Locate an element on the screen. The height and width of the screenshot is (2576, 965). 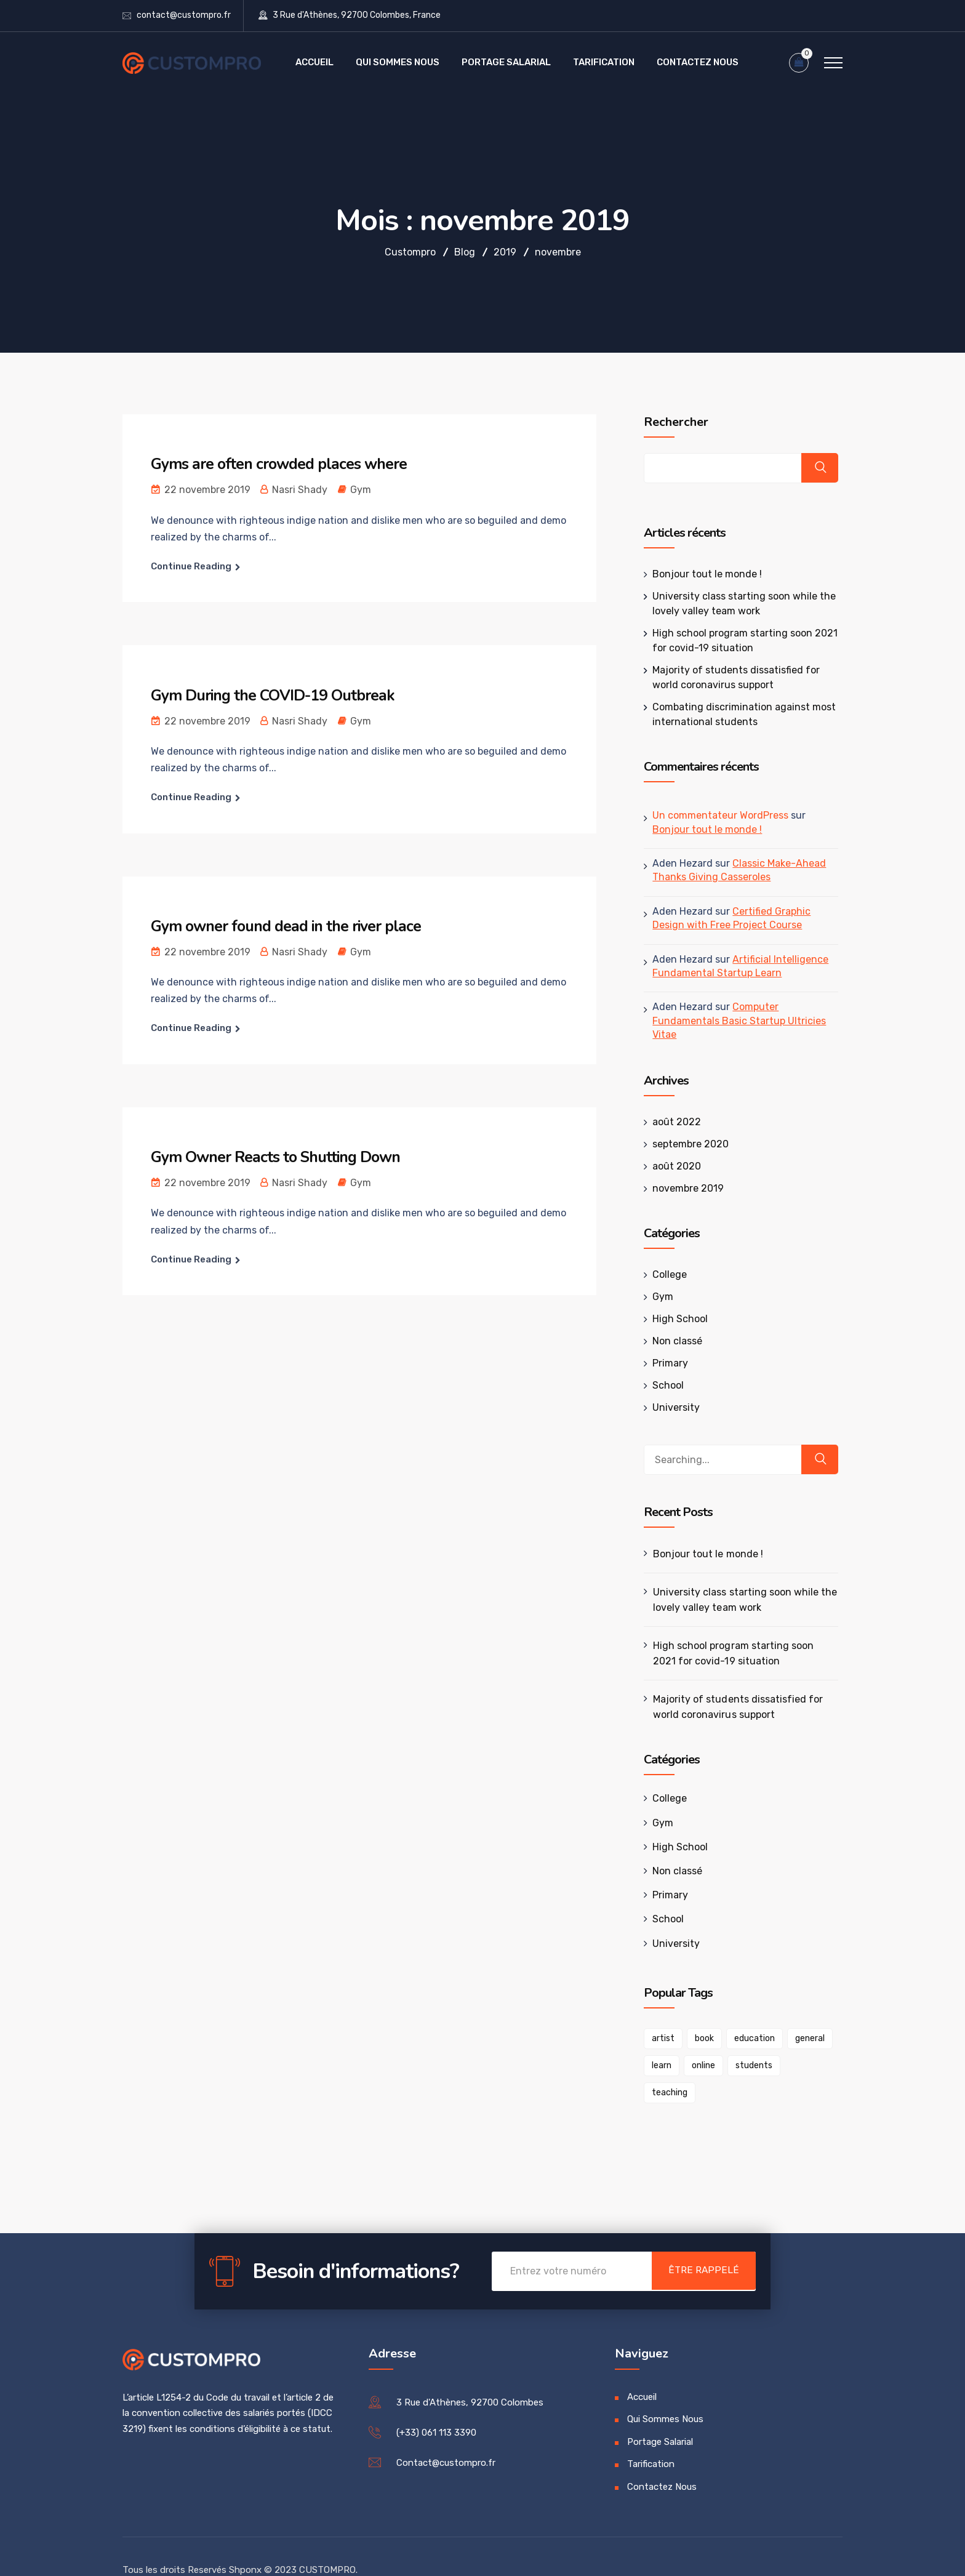
Majority of students dissatisfied for world coronavirus support is located at coordinates (733, 1706).